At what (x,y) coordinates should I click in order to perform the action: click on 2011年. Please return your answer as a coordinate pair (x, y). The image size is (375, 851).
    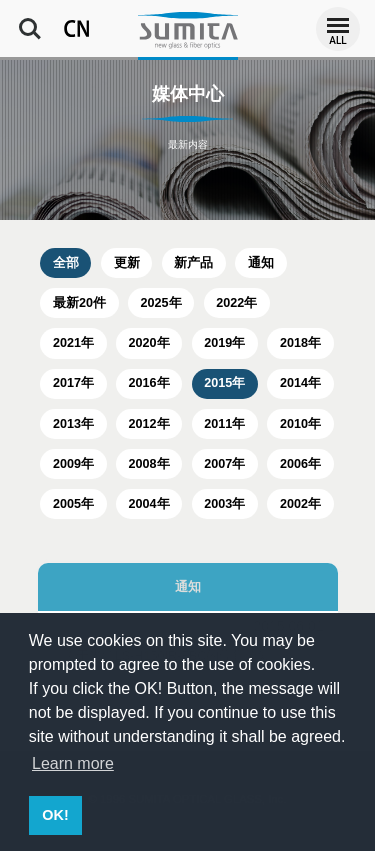
    Looking at the image, I should click on (224, 424).